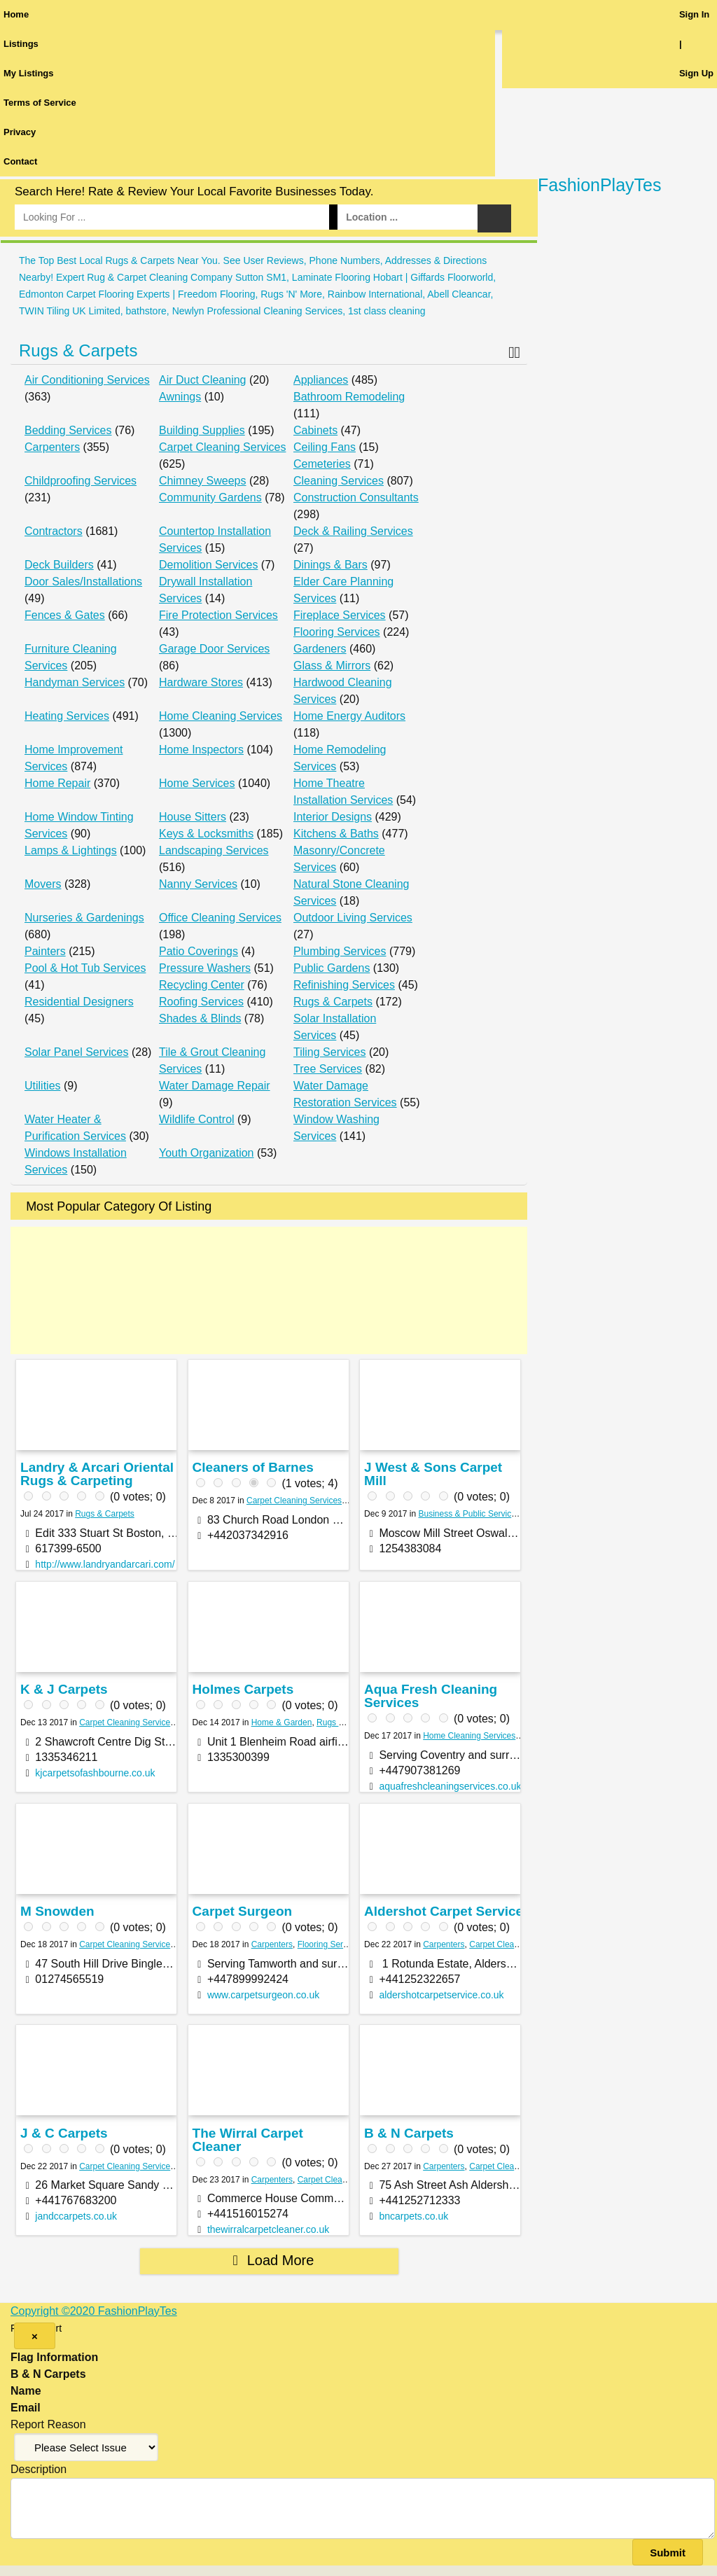  What do you see at coordinates (329, 1052) in the screenshot?
I see `Tiling Services` at bounding box center [329, 1052].